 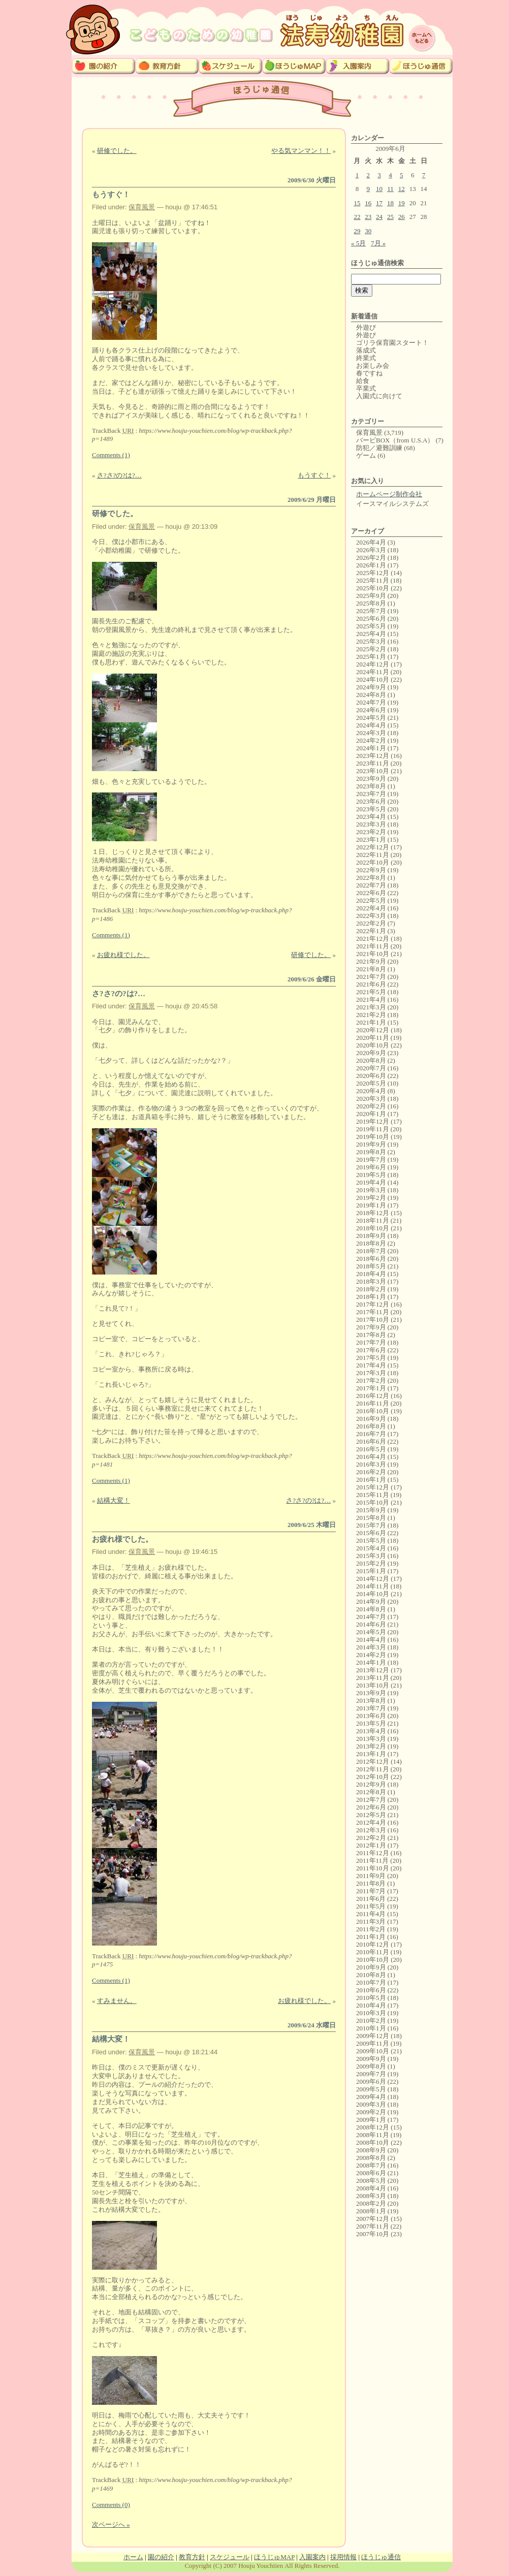 I want to click on 2011年1月, so click(x=371, y=1937).